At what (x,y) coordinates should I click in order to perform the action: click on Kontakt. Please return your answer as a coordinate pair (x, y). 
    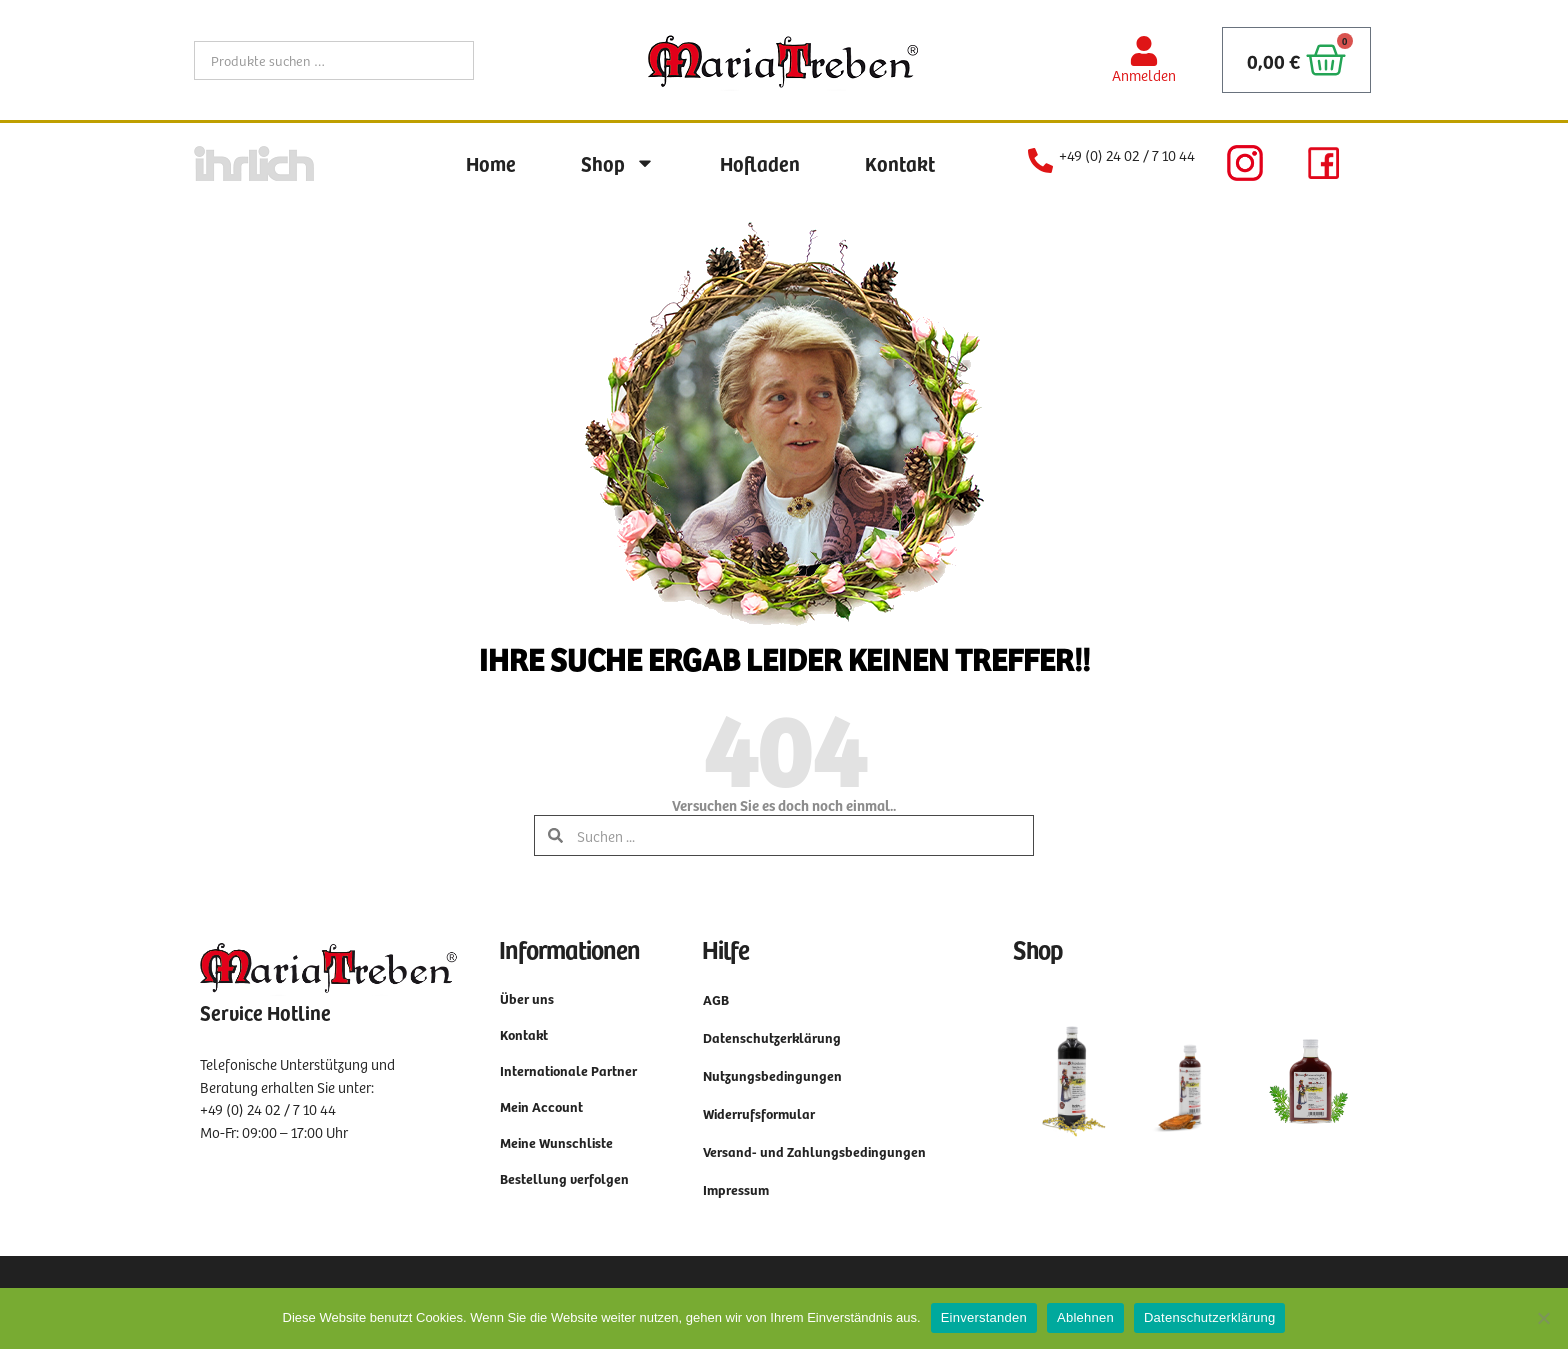
    Looking at the image, I should click on (900, 163).